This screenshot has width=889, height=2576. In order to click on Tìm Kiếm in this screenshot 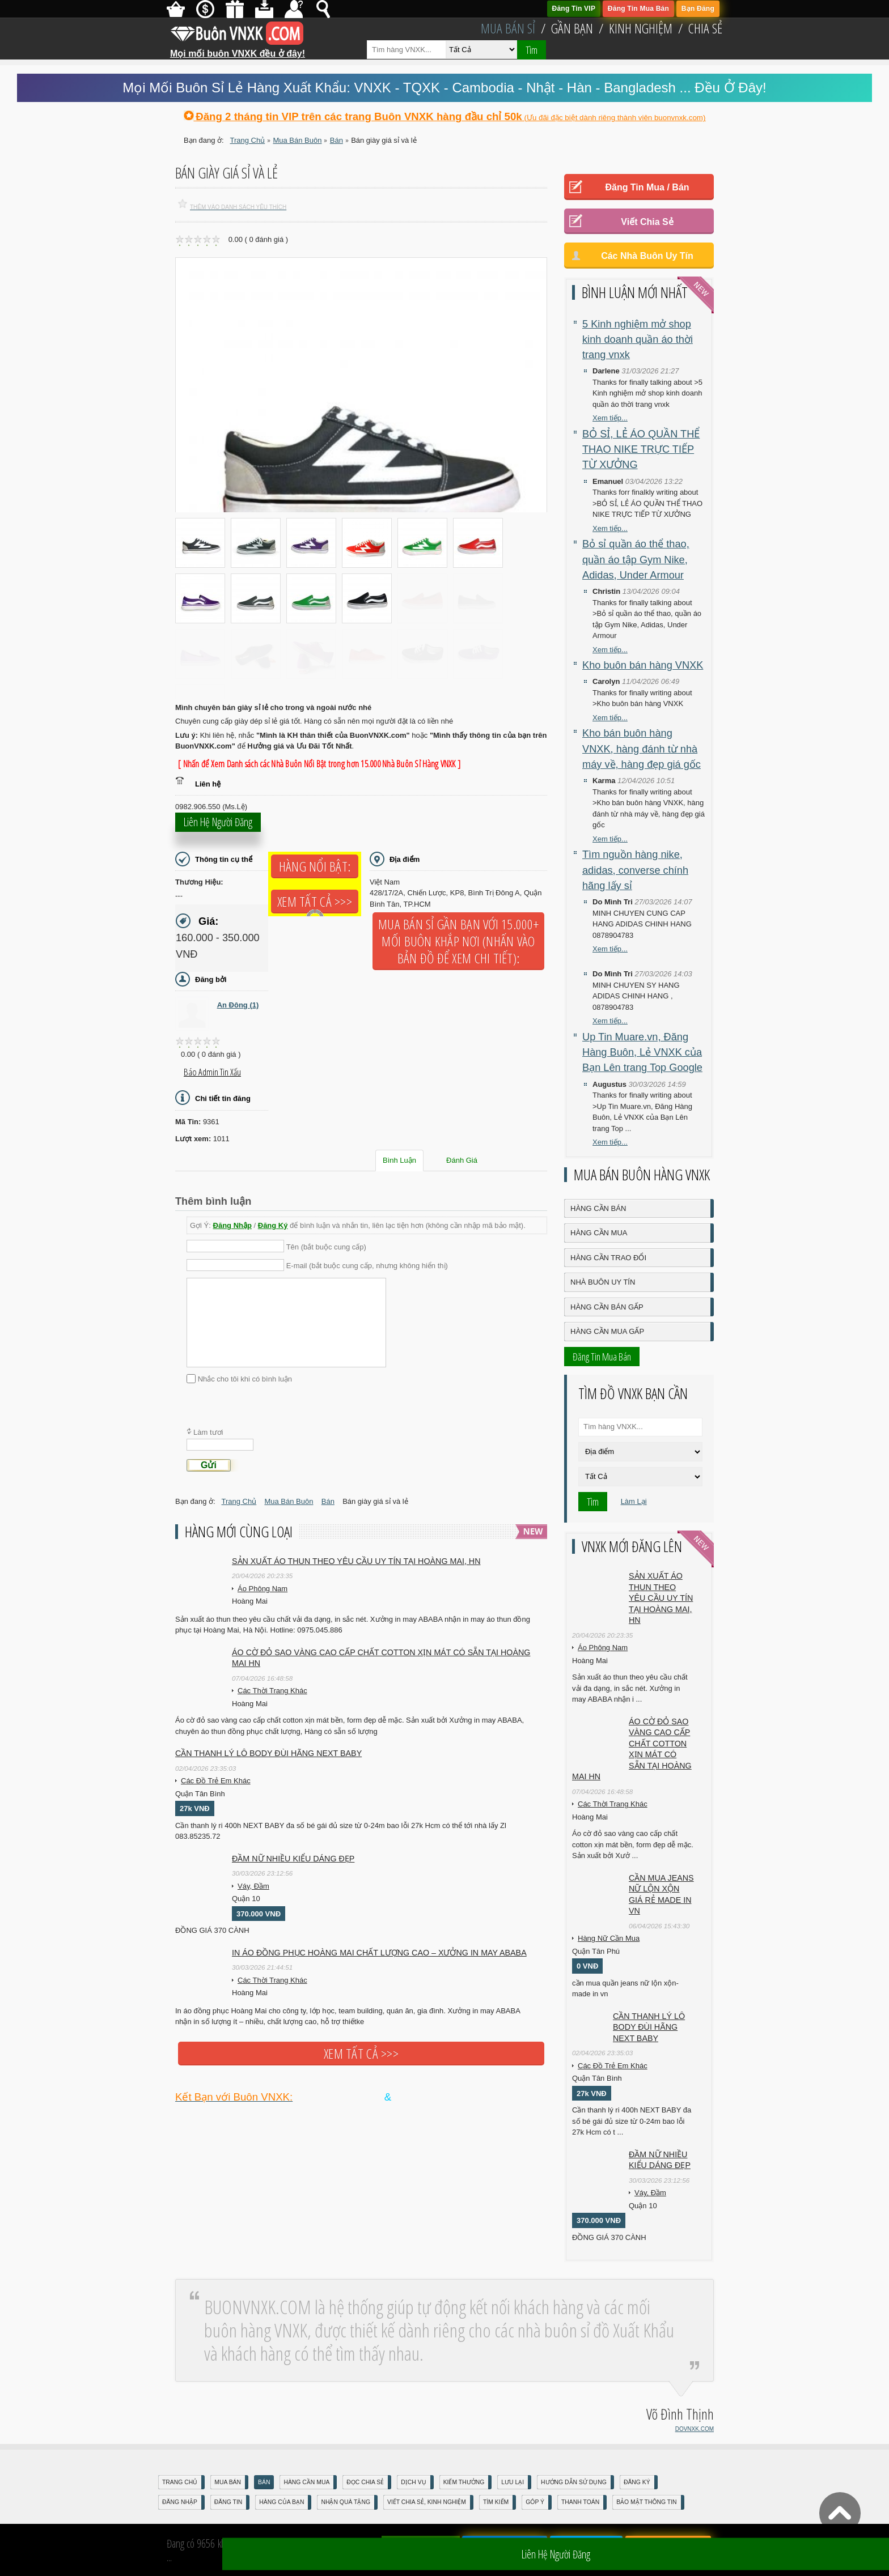, I will do `click(496, 2502)`.